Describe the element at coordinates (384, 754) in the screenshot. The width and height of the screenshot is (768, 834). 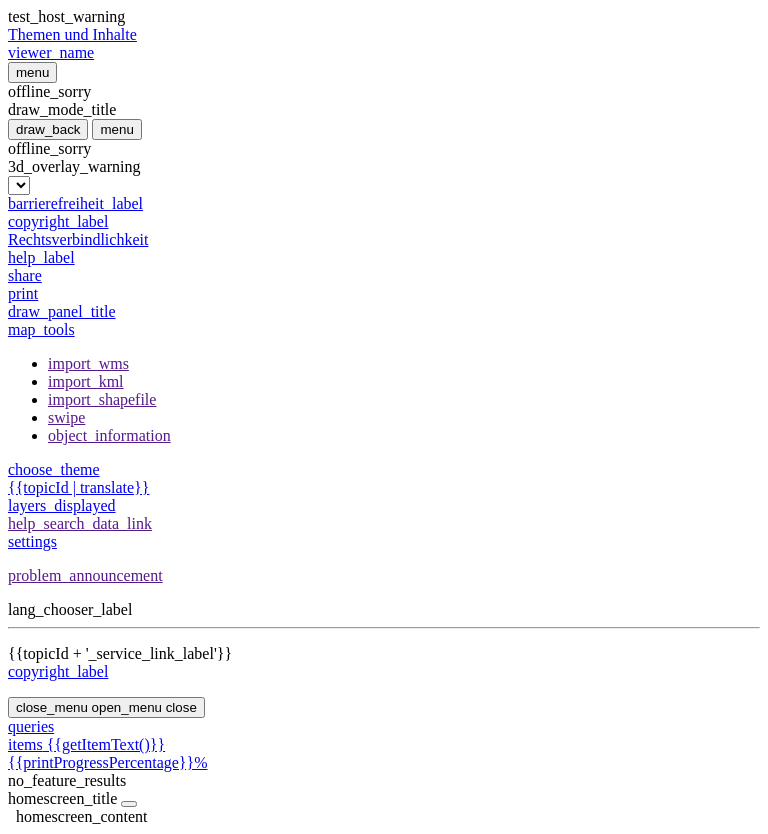
I see `{{getItemText()}}` at that location.